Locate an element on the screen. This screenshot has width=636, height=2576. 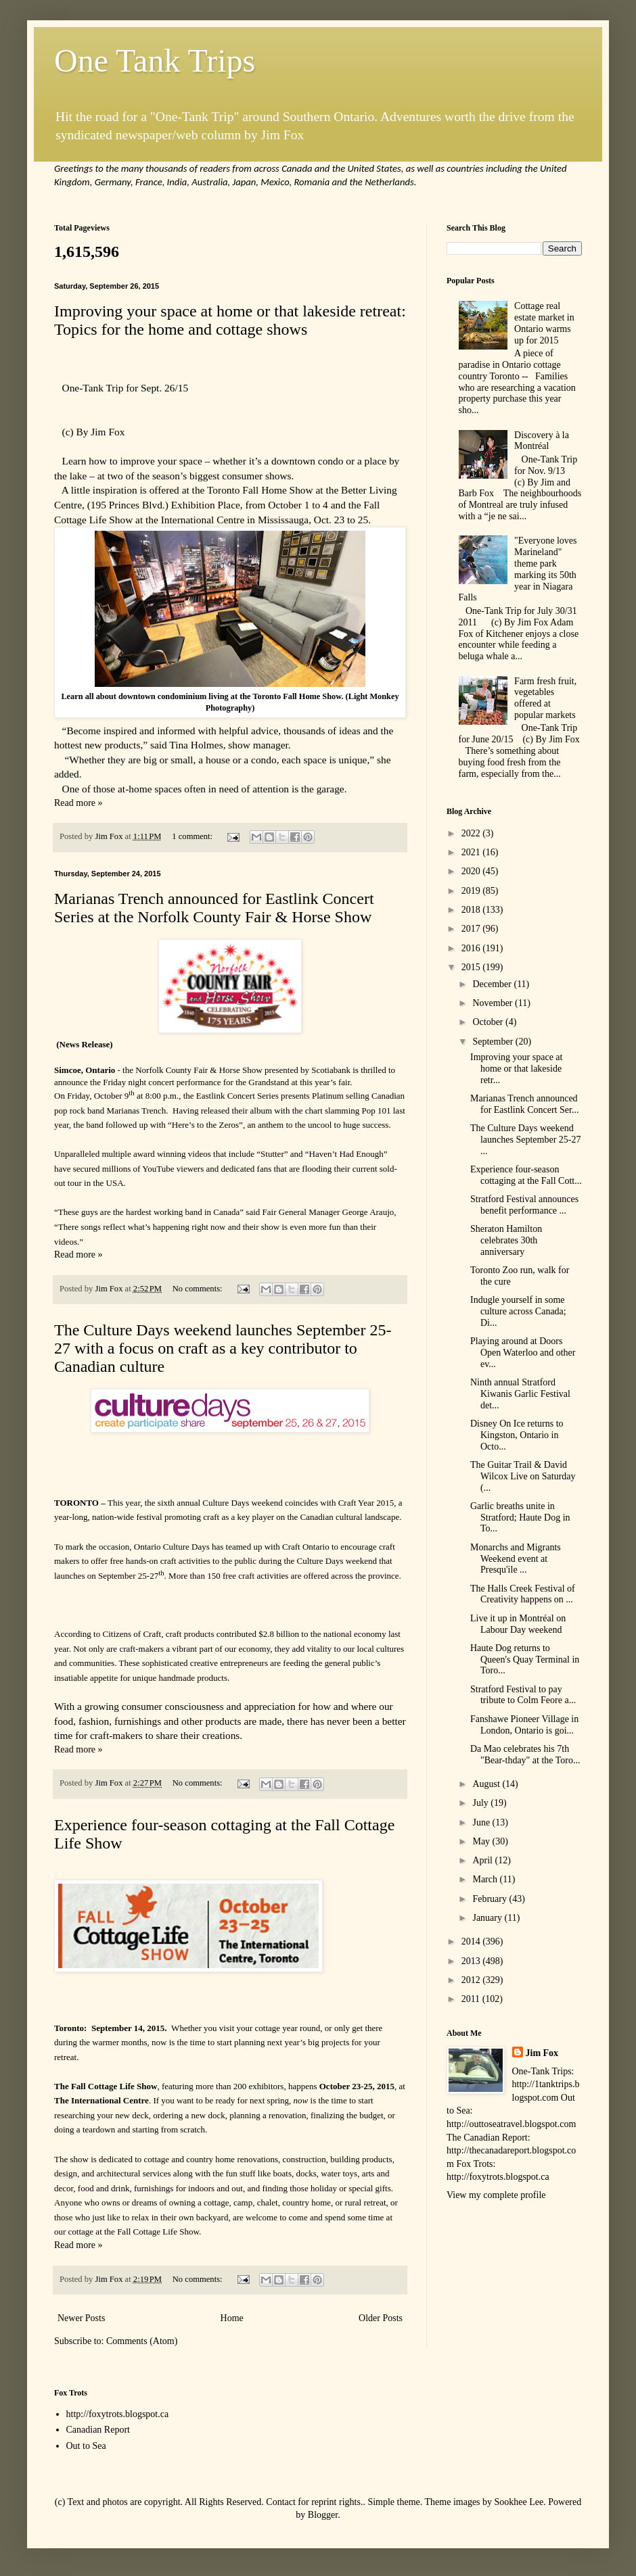
Stratford Festival to pay tribute to Colm Feore a... is located at coordinates (523, 1695).